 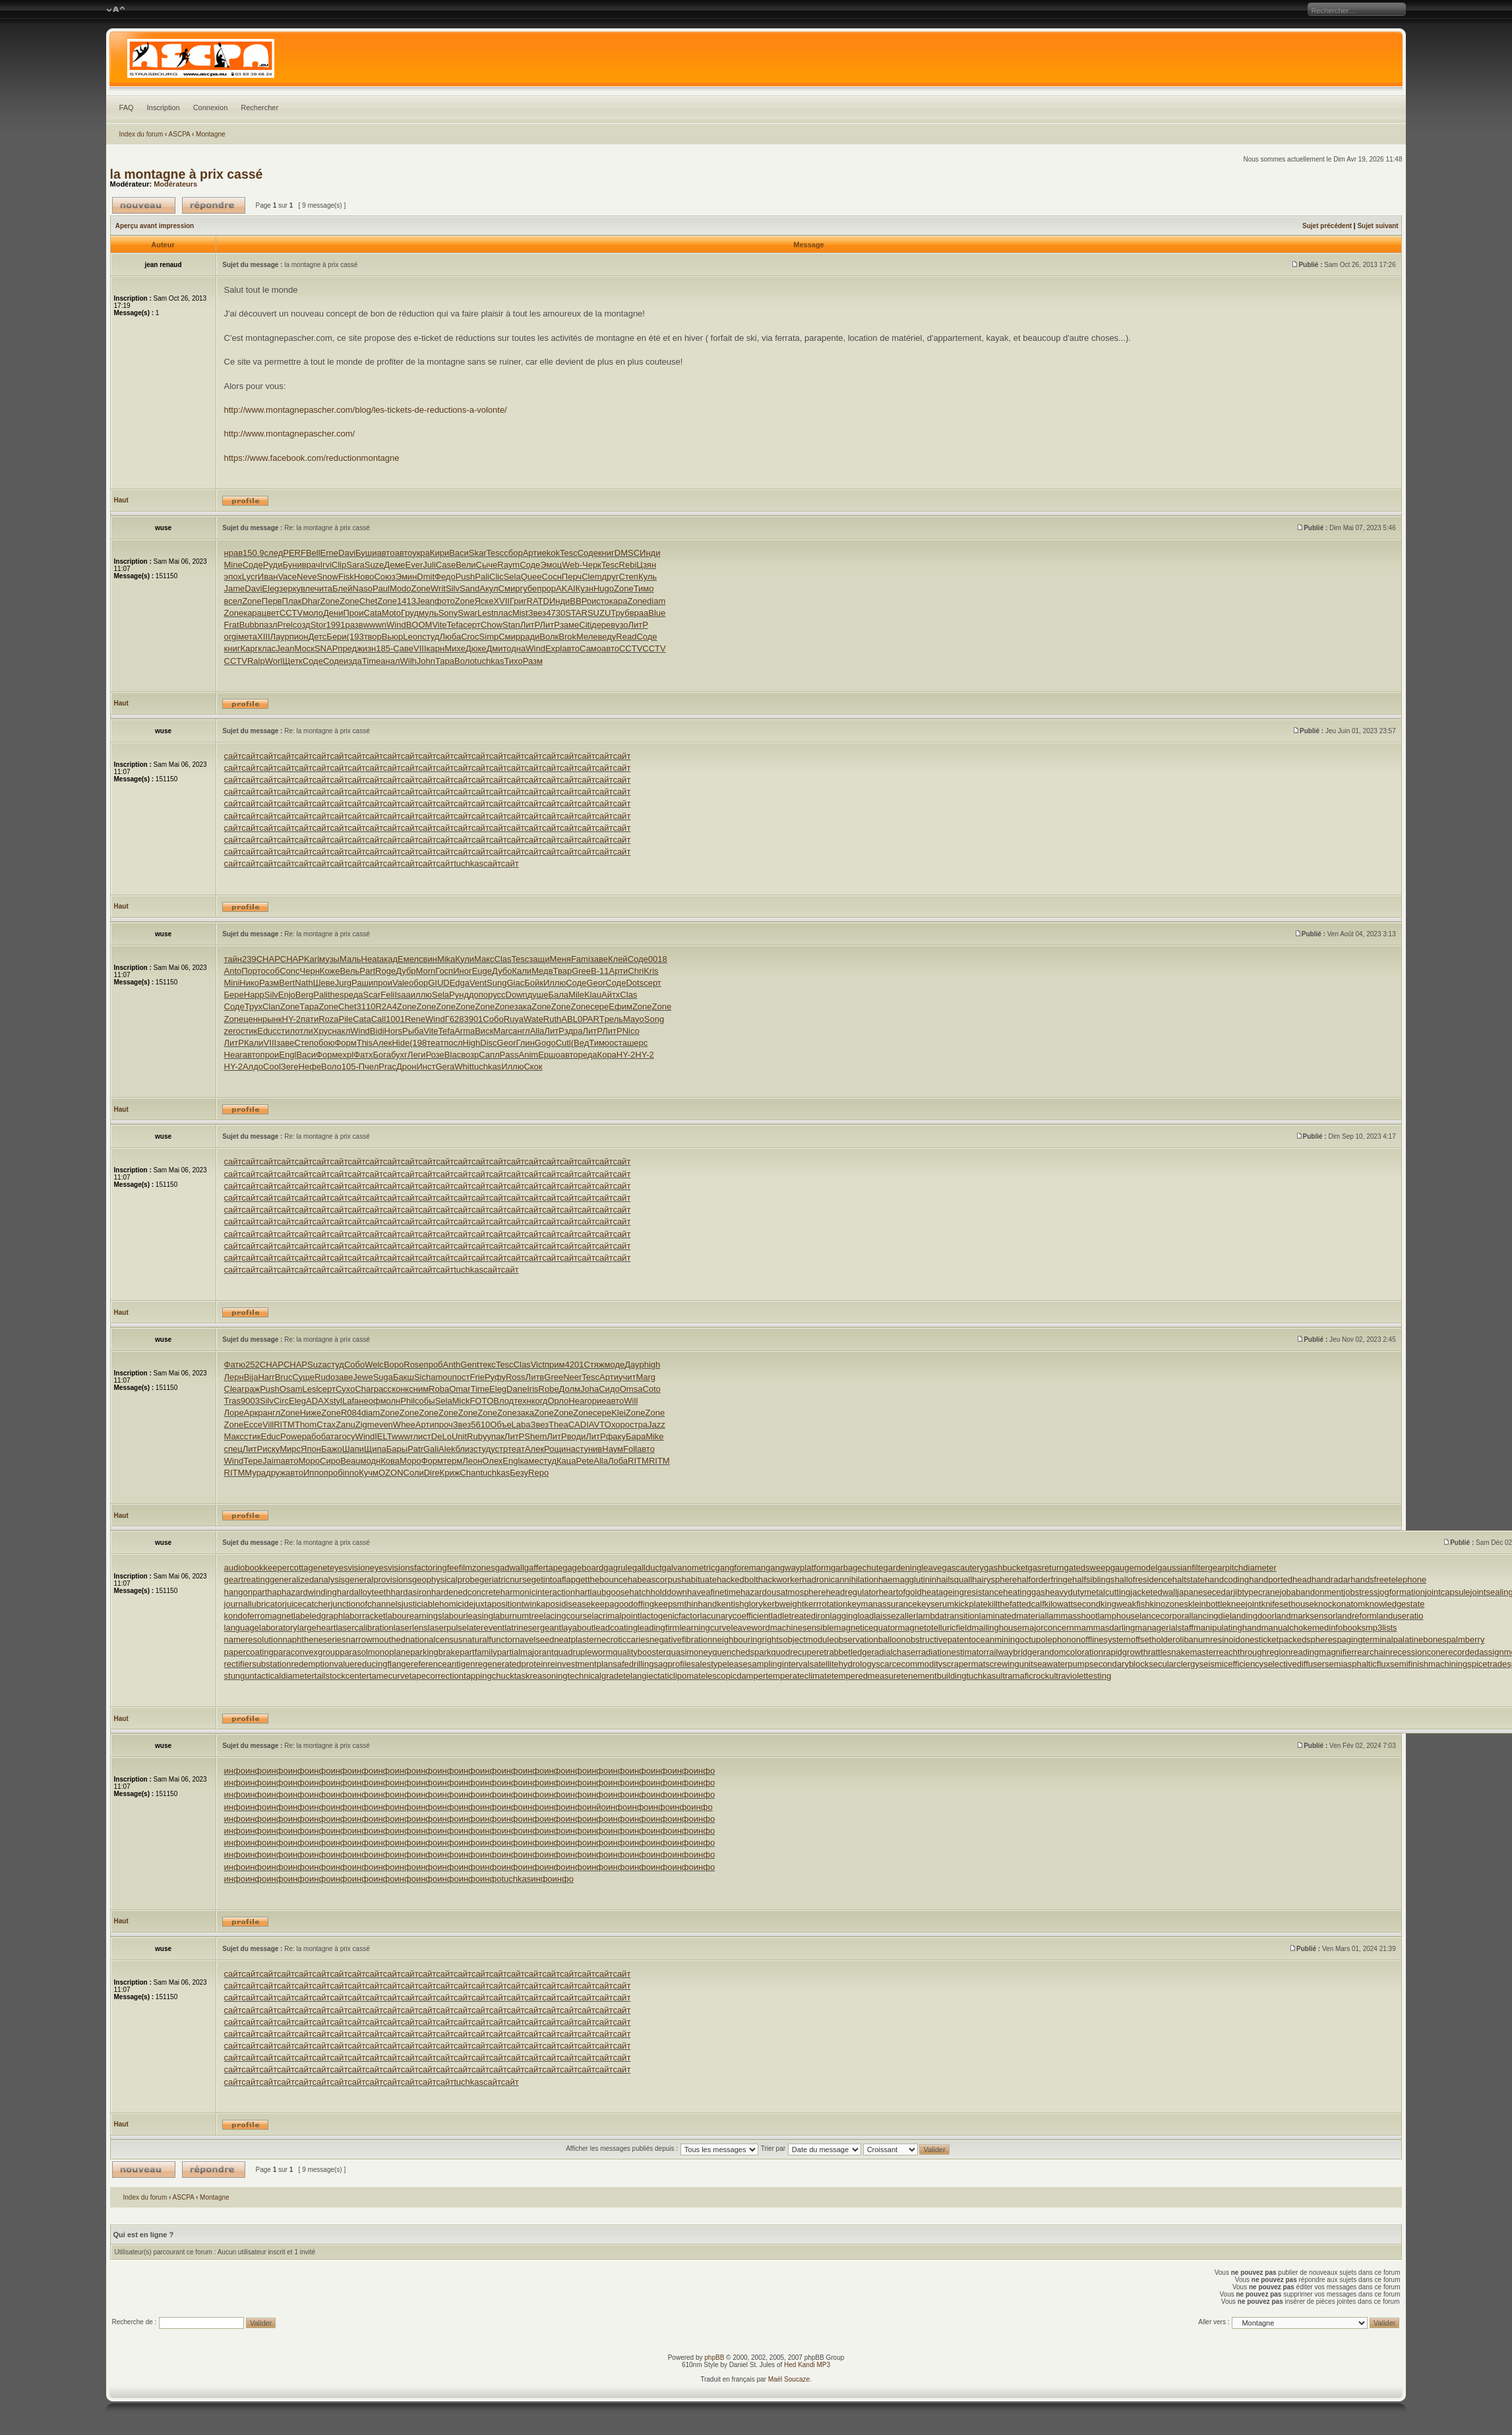 I want to click on Стах, so click(x=326, y=1424).